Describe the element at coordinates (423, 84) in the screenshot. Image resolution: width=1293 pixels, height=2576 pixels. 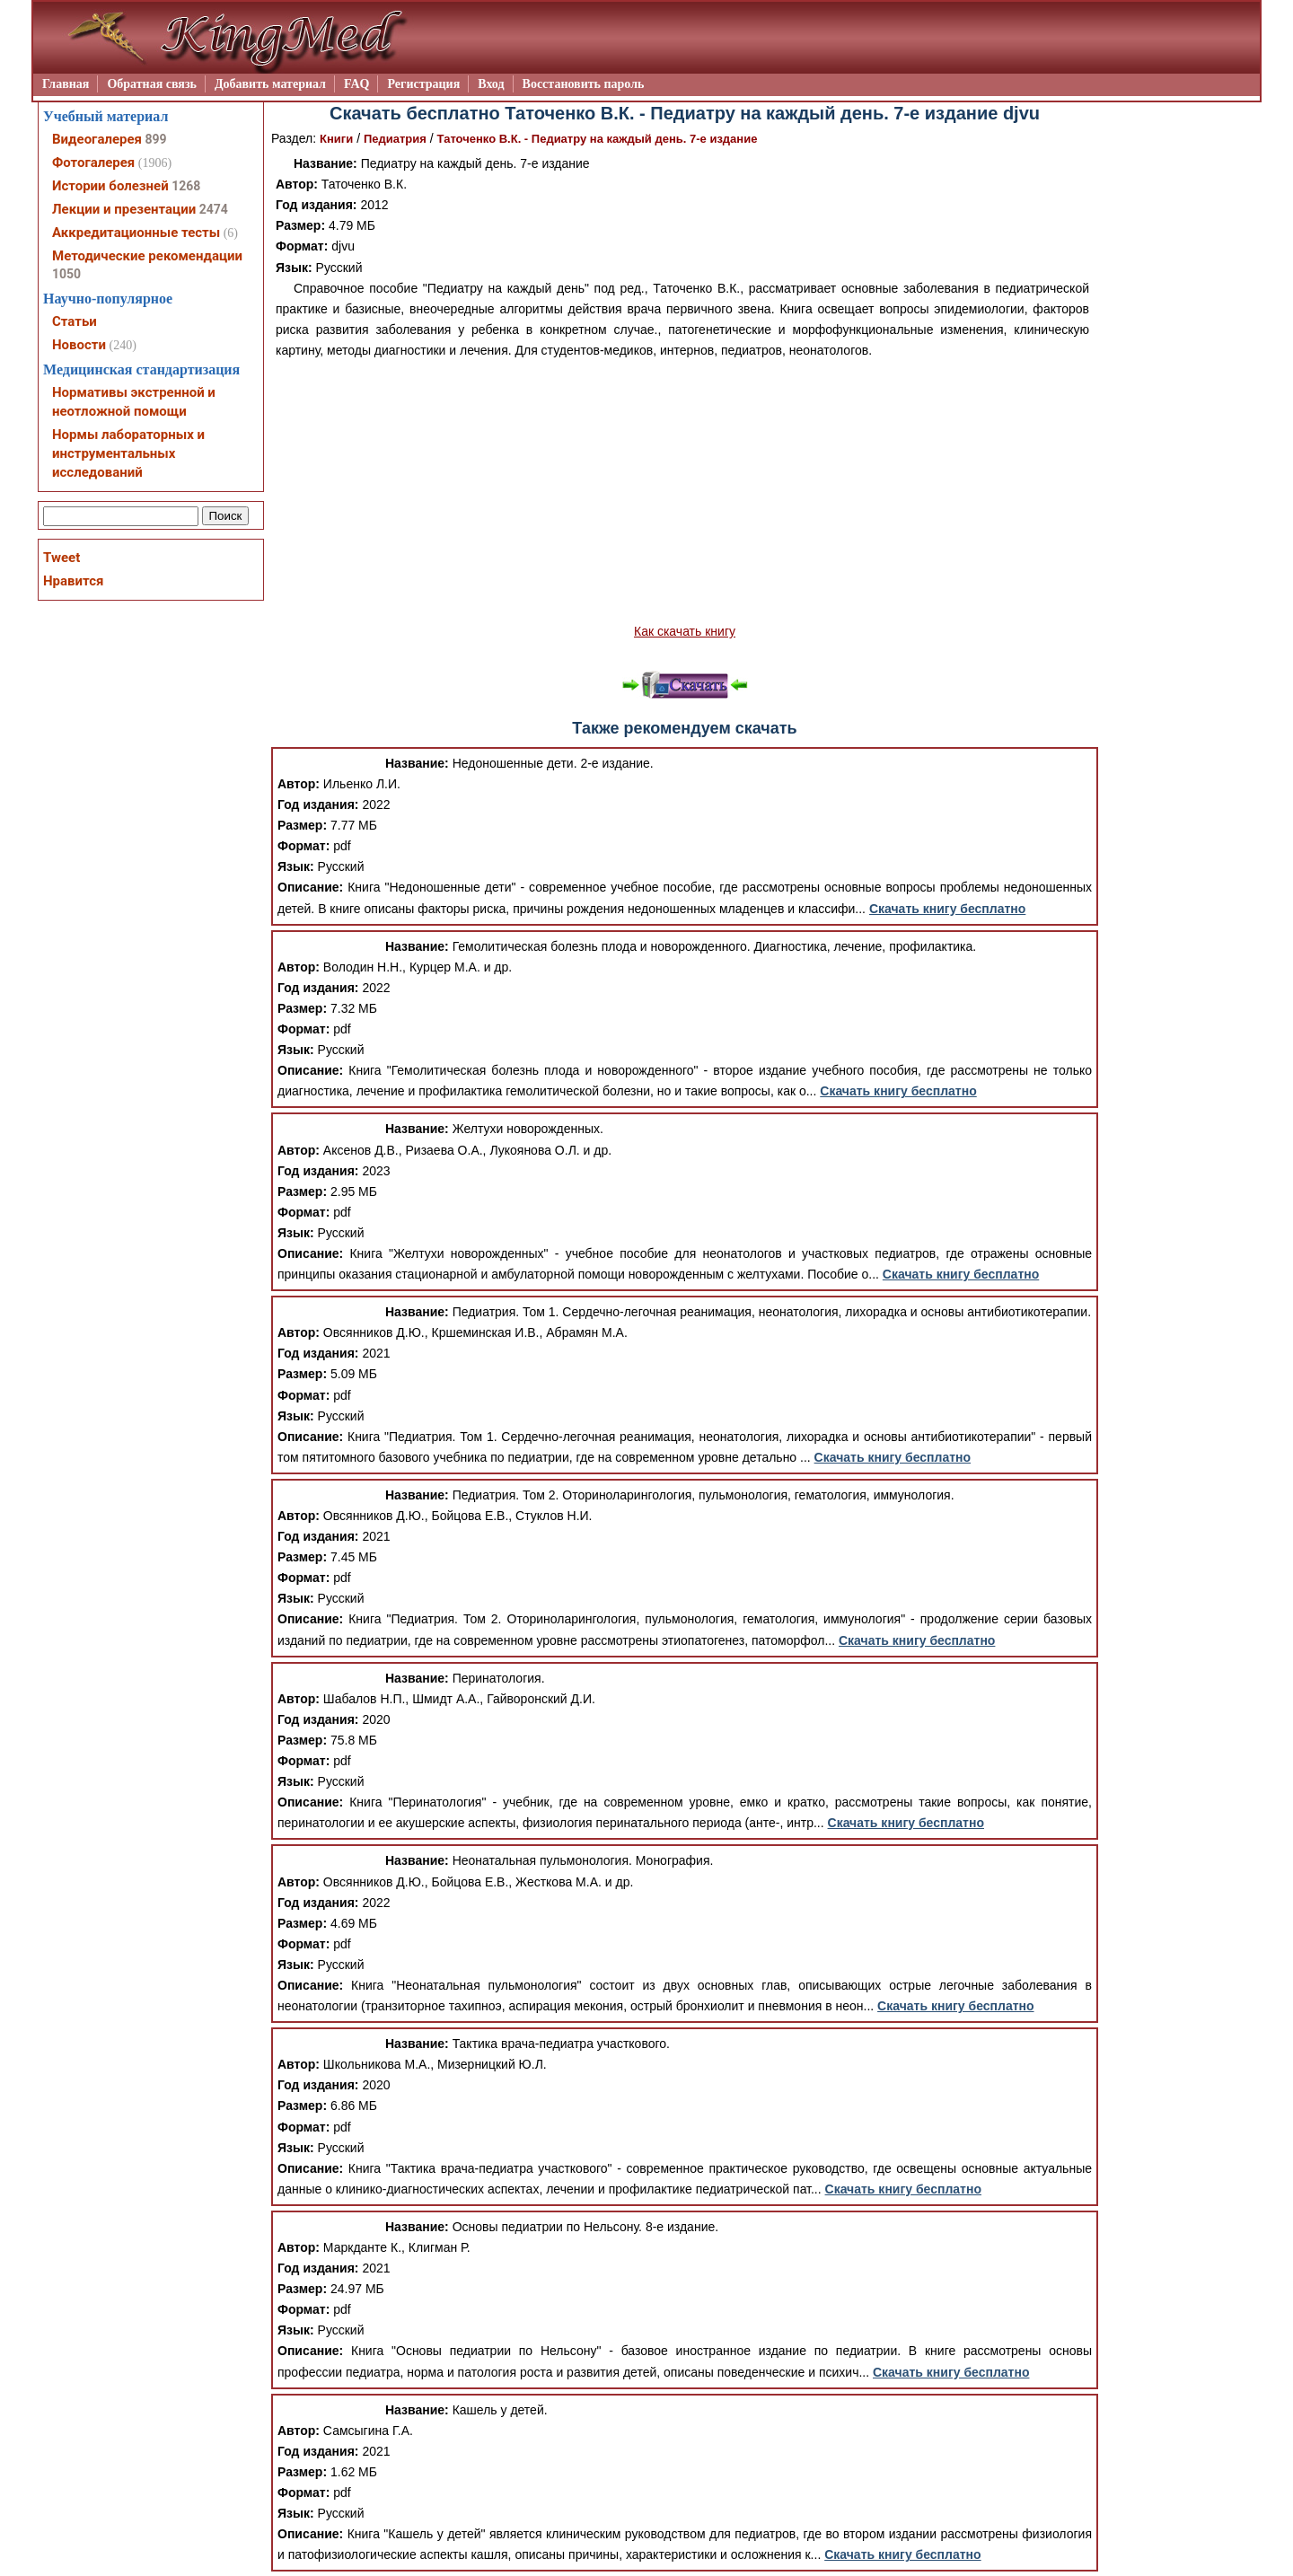
I see `Регистрация` at that location.